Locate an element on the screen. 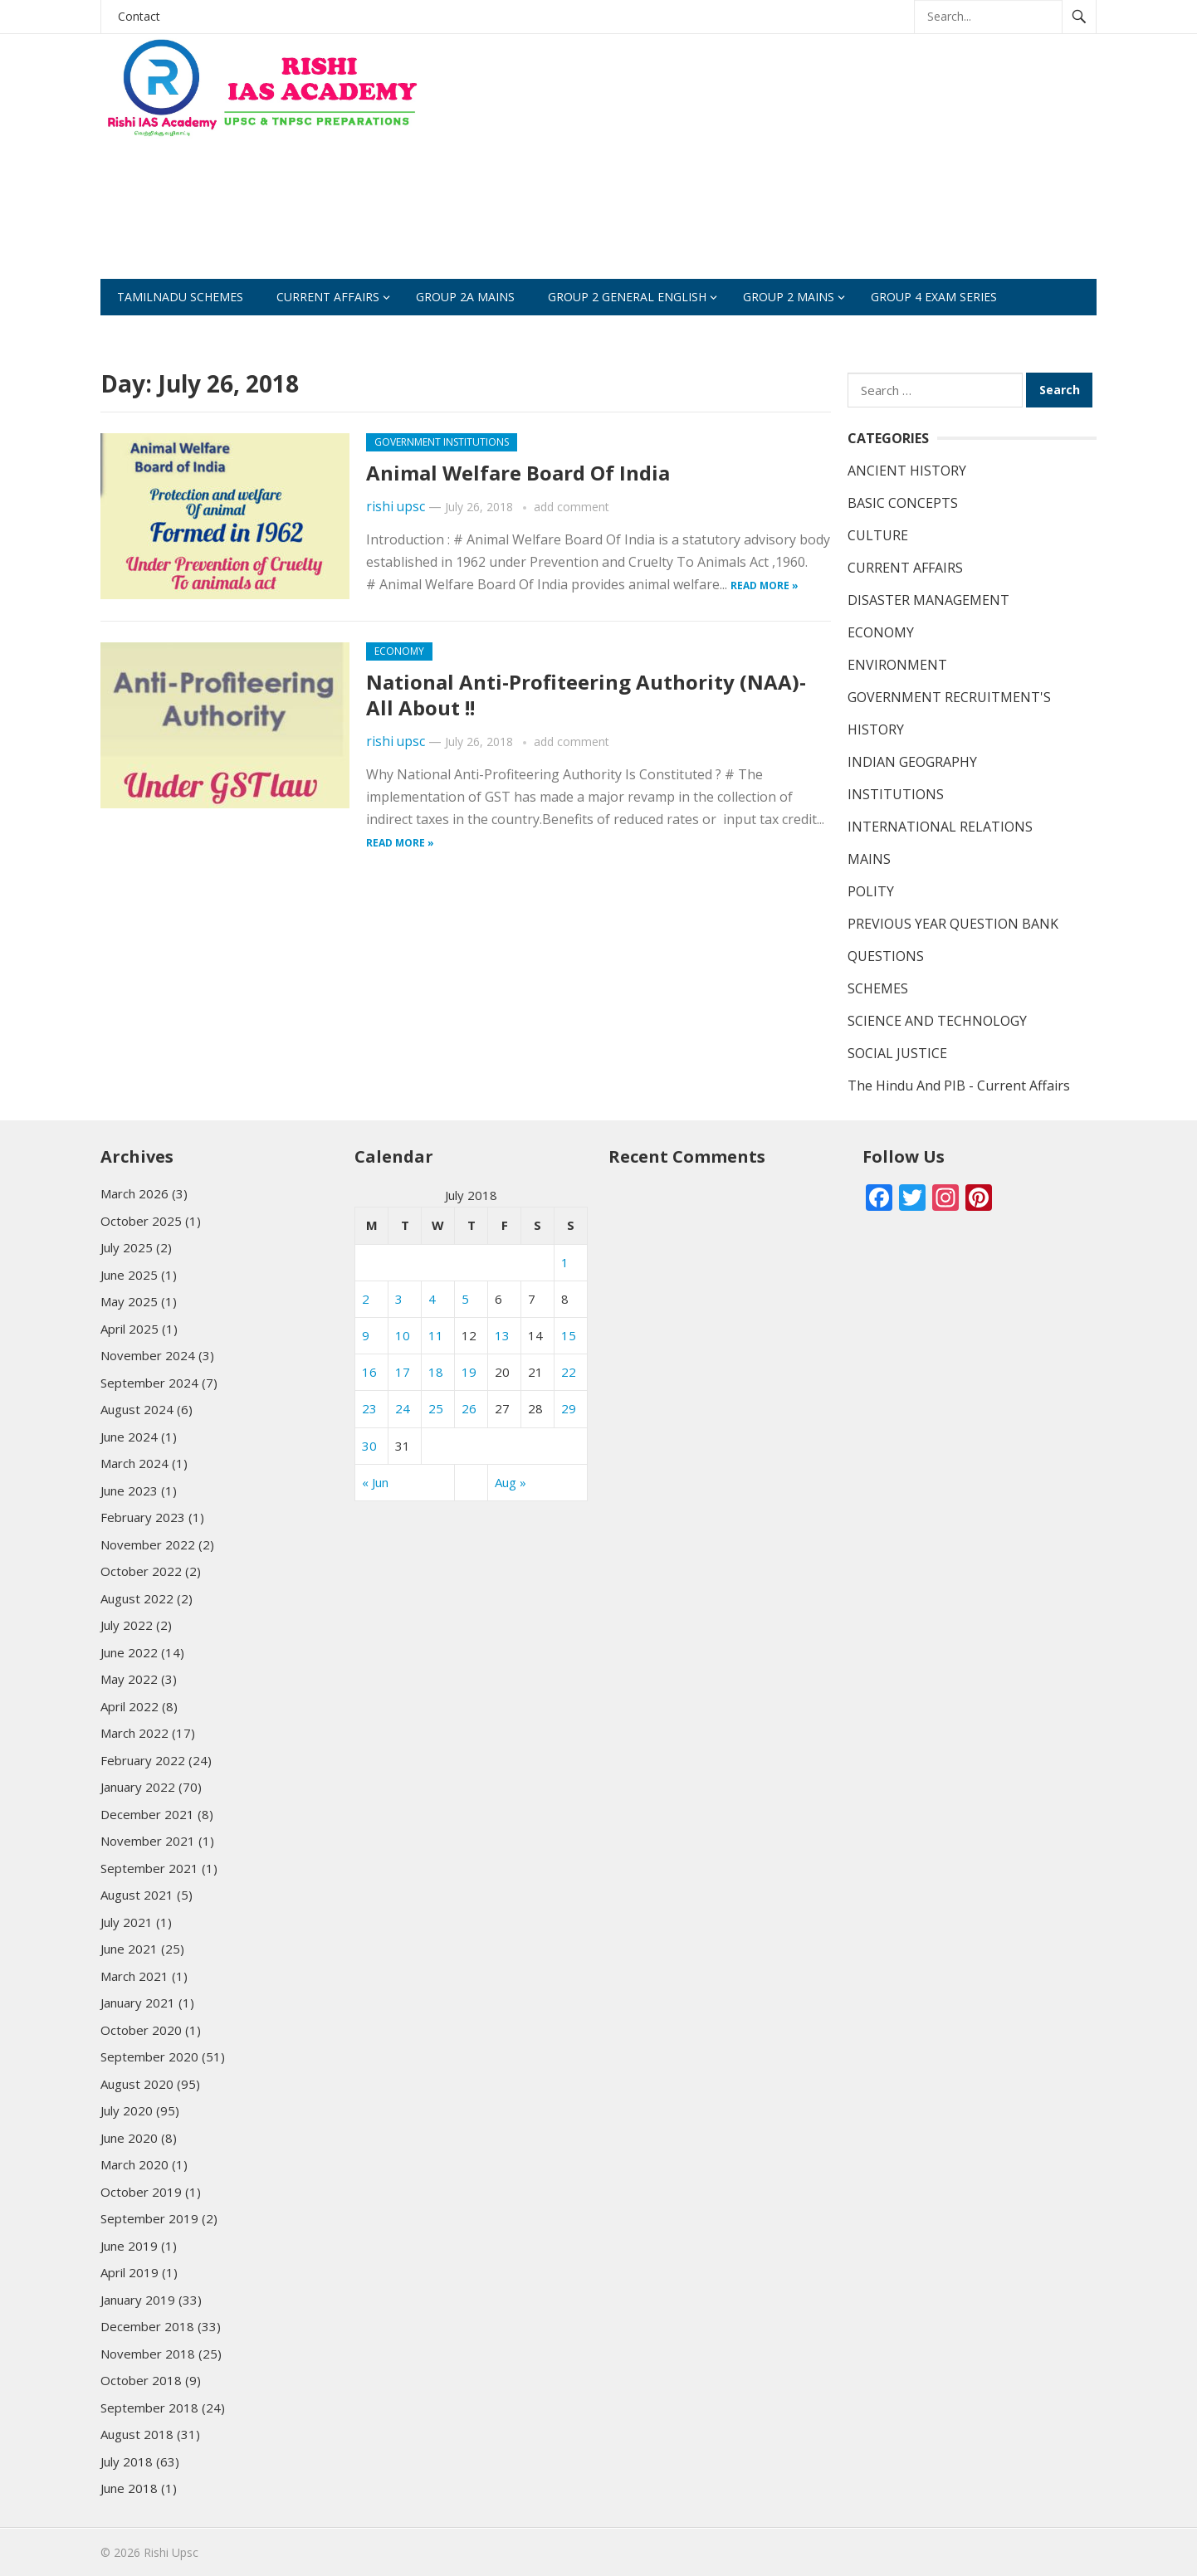 The height and width of the screenshot is (2576, 1197). May 2025 is located at coordinates (129, 1301).